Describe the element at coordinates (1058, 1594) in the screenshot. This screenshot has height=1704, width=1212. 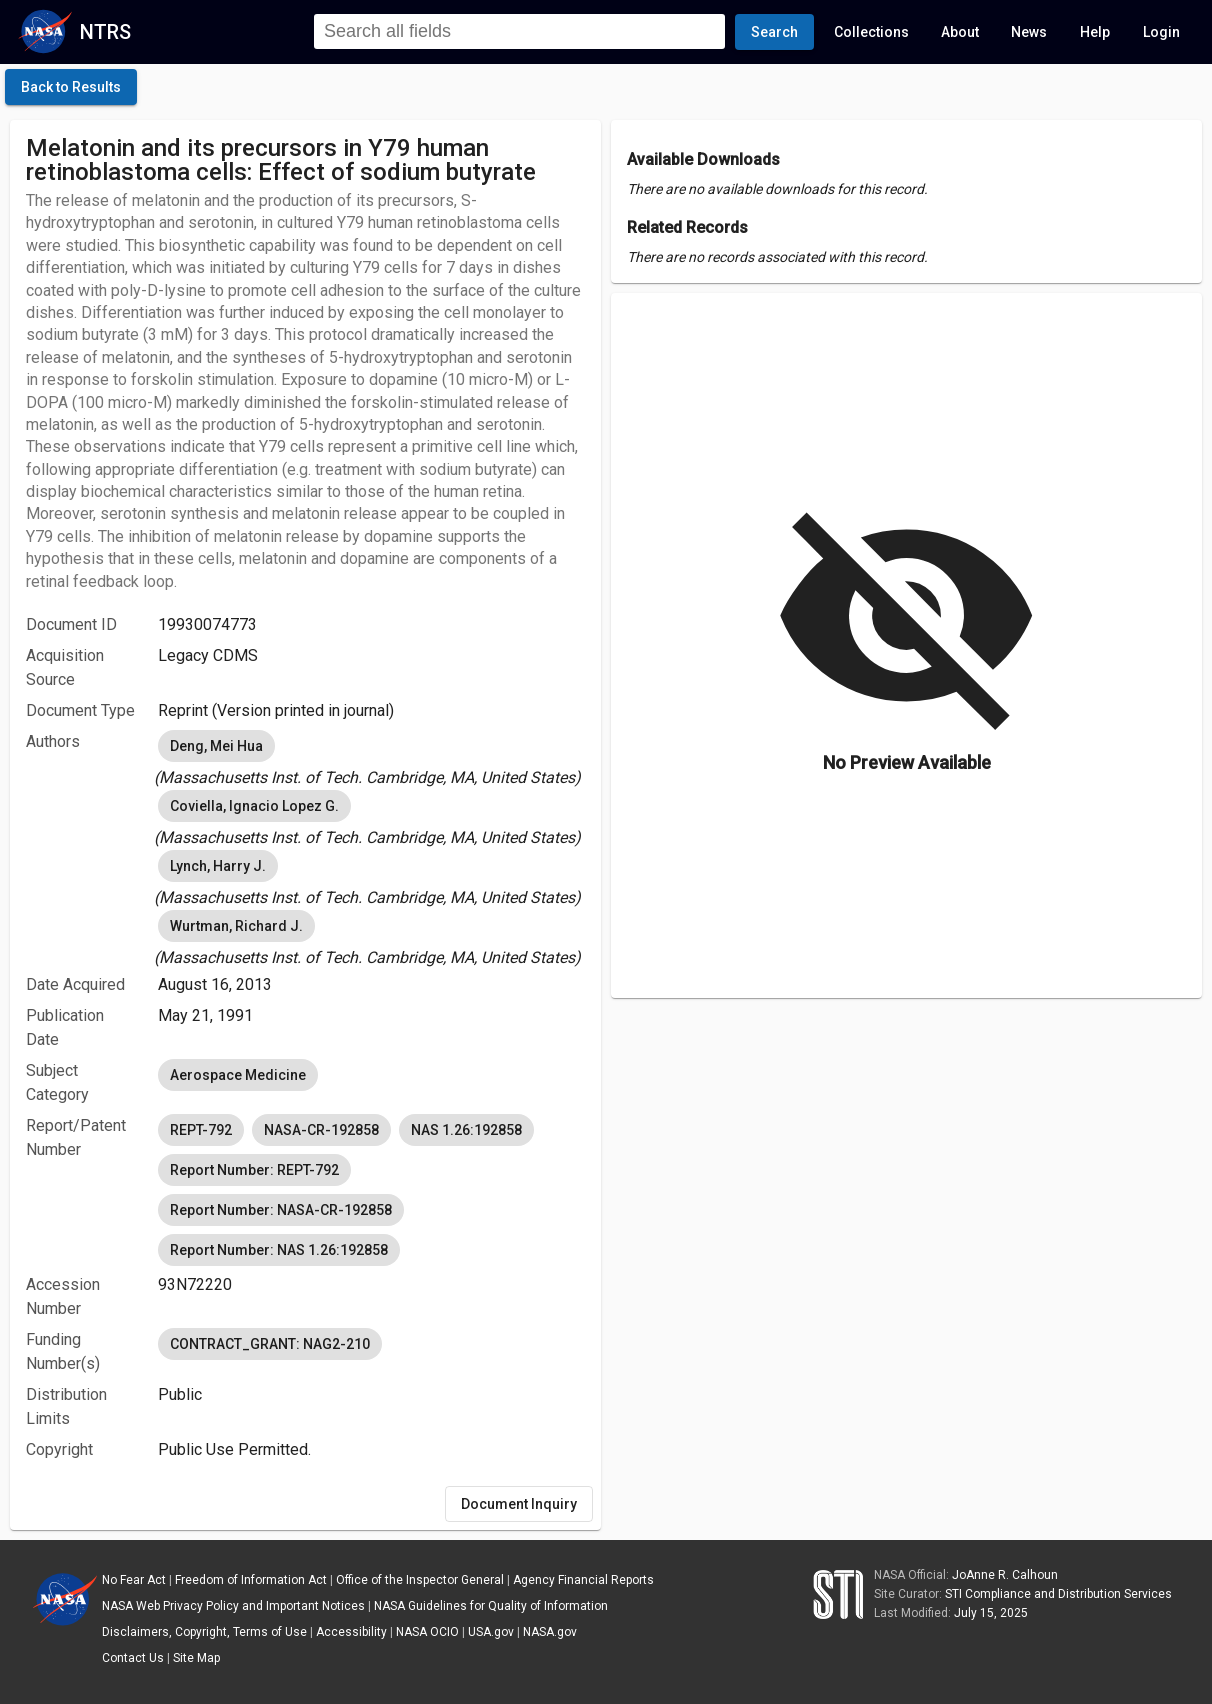
I see `STI Compliance and Distribution Services` at that location.